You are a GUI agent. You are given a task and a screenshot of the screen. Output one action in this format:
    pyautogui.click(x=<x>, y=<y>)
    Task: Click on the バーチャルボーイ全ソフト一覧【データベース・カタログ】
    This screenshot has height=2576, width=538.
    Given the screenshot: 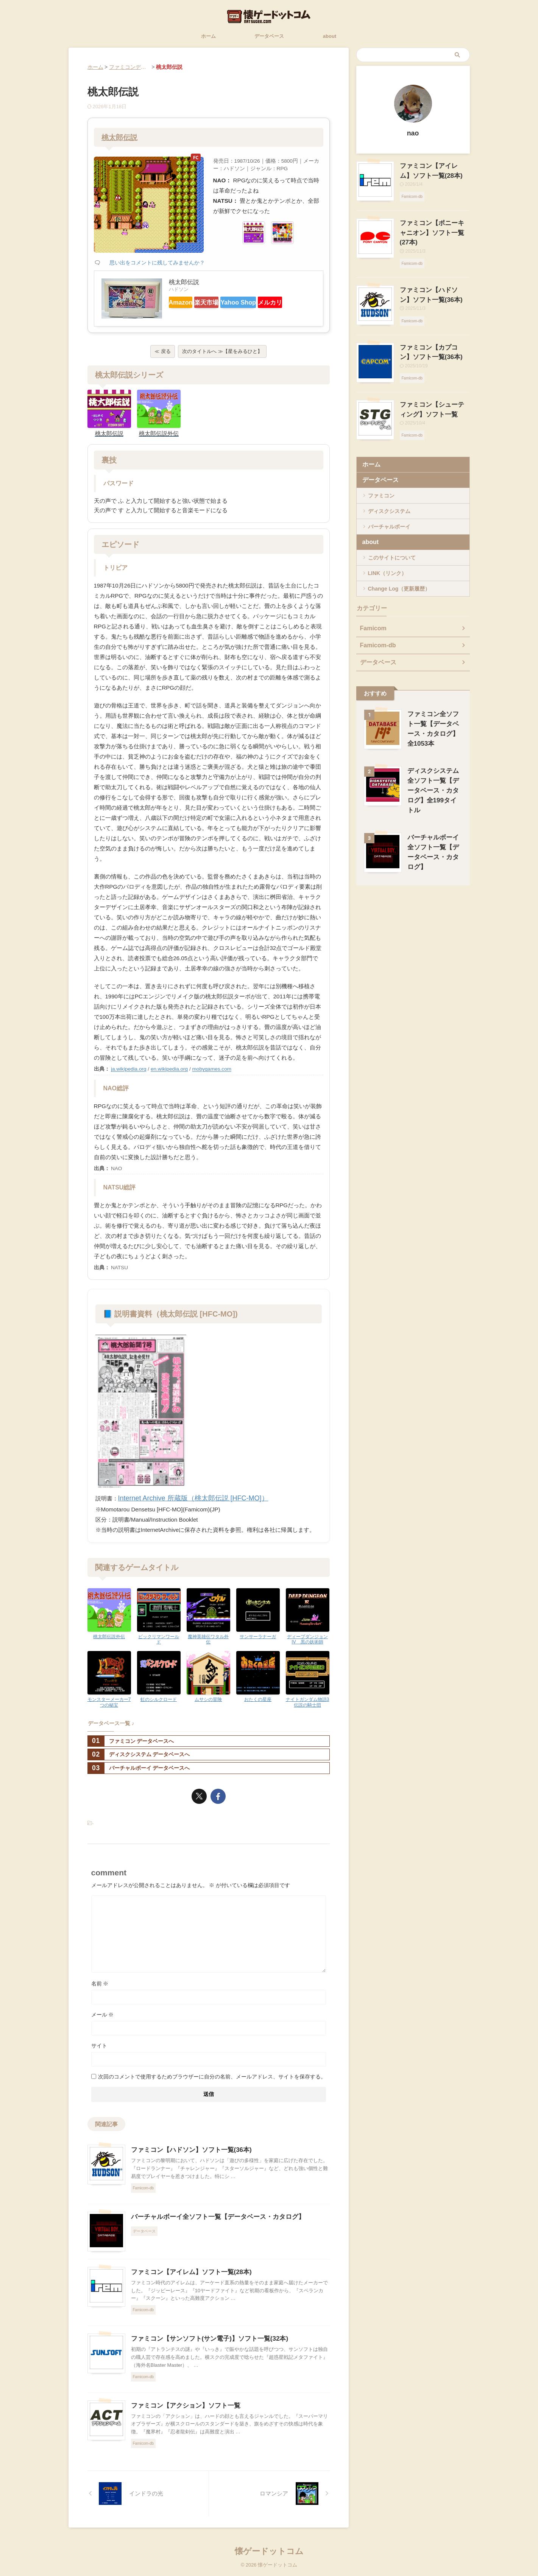 What is the action you would take?
    pyautogui.click(x=213, y=2218)
    